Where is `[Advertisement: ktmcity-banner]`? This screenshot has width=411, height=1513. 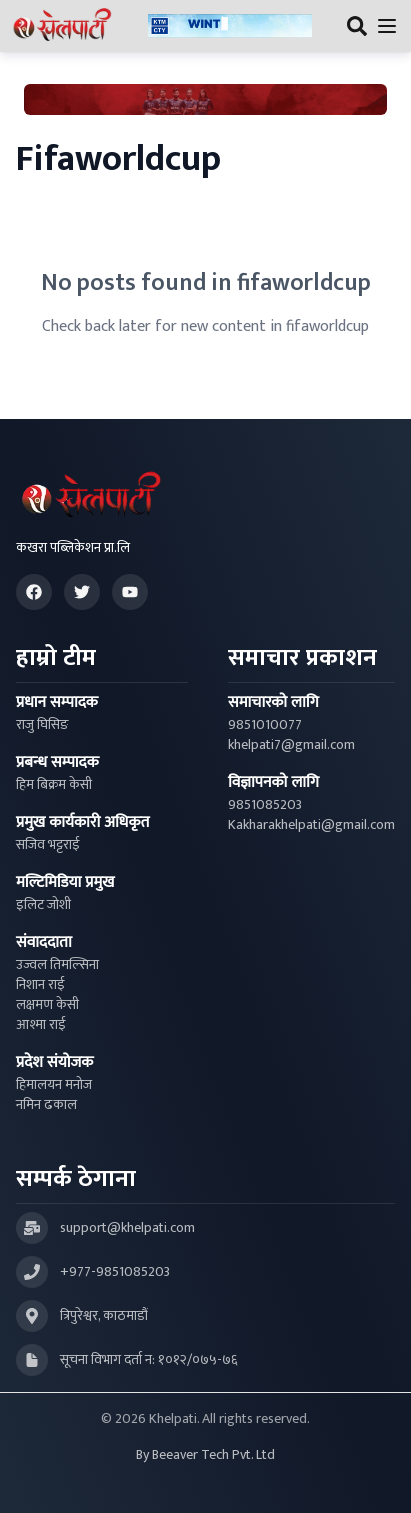 [Advertisement: ktmcity-banner] is located at coordinates (230, 26).